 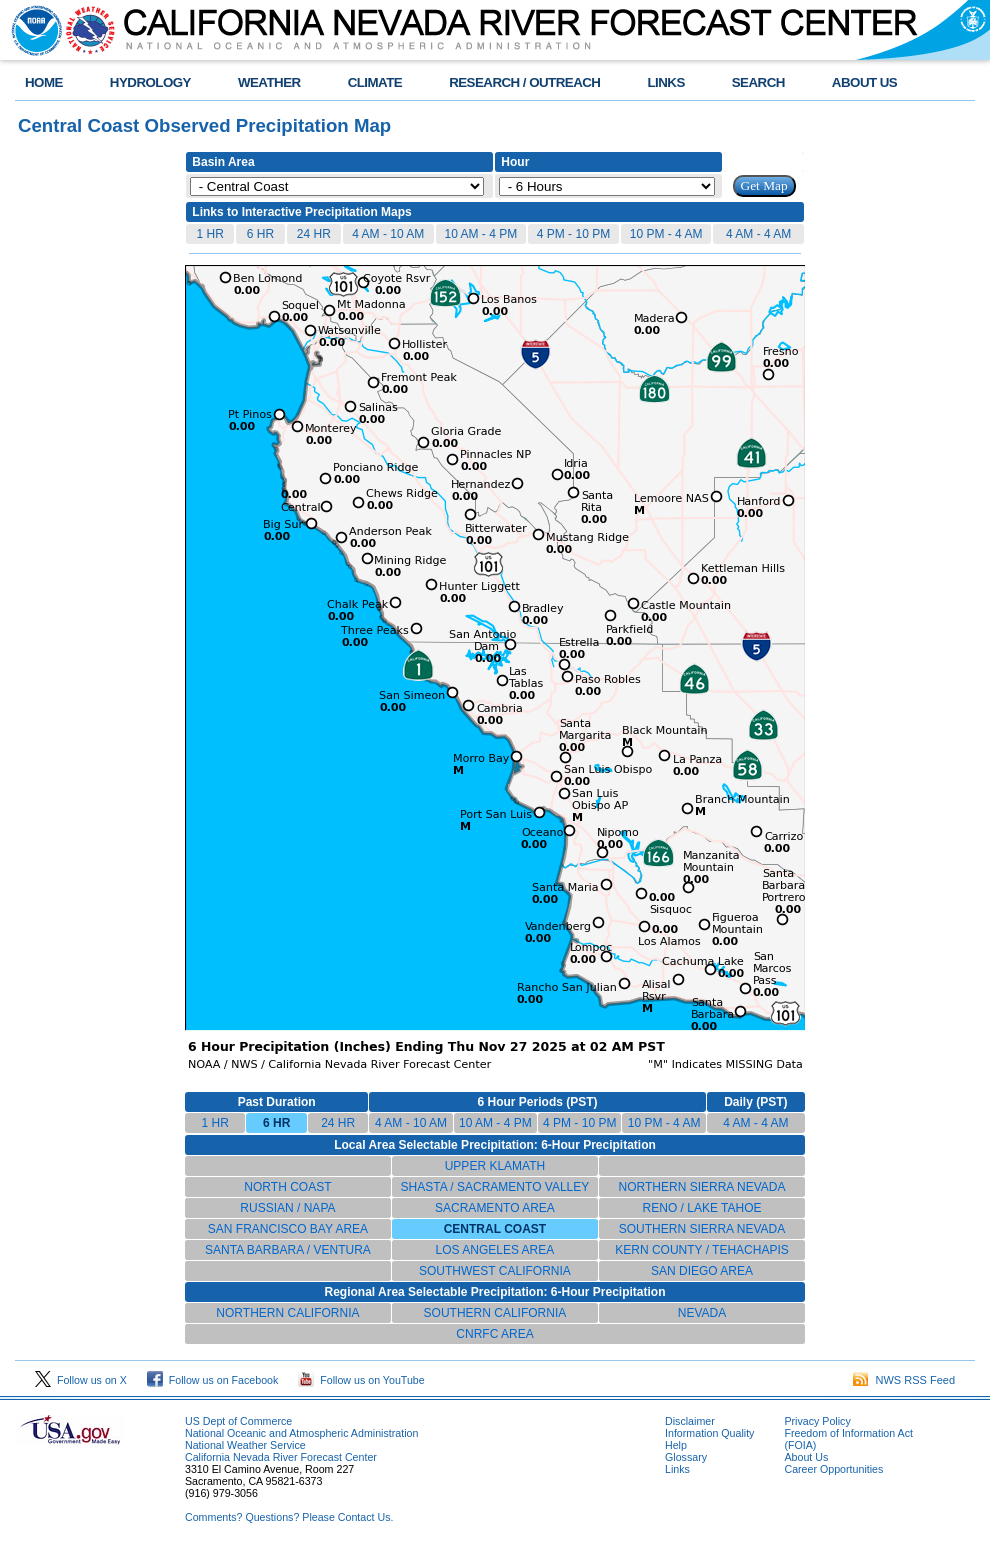 I want to click on NWS RSS Feed, so click(x=904, y=1380).